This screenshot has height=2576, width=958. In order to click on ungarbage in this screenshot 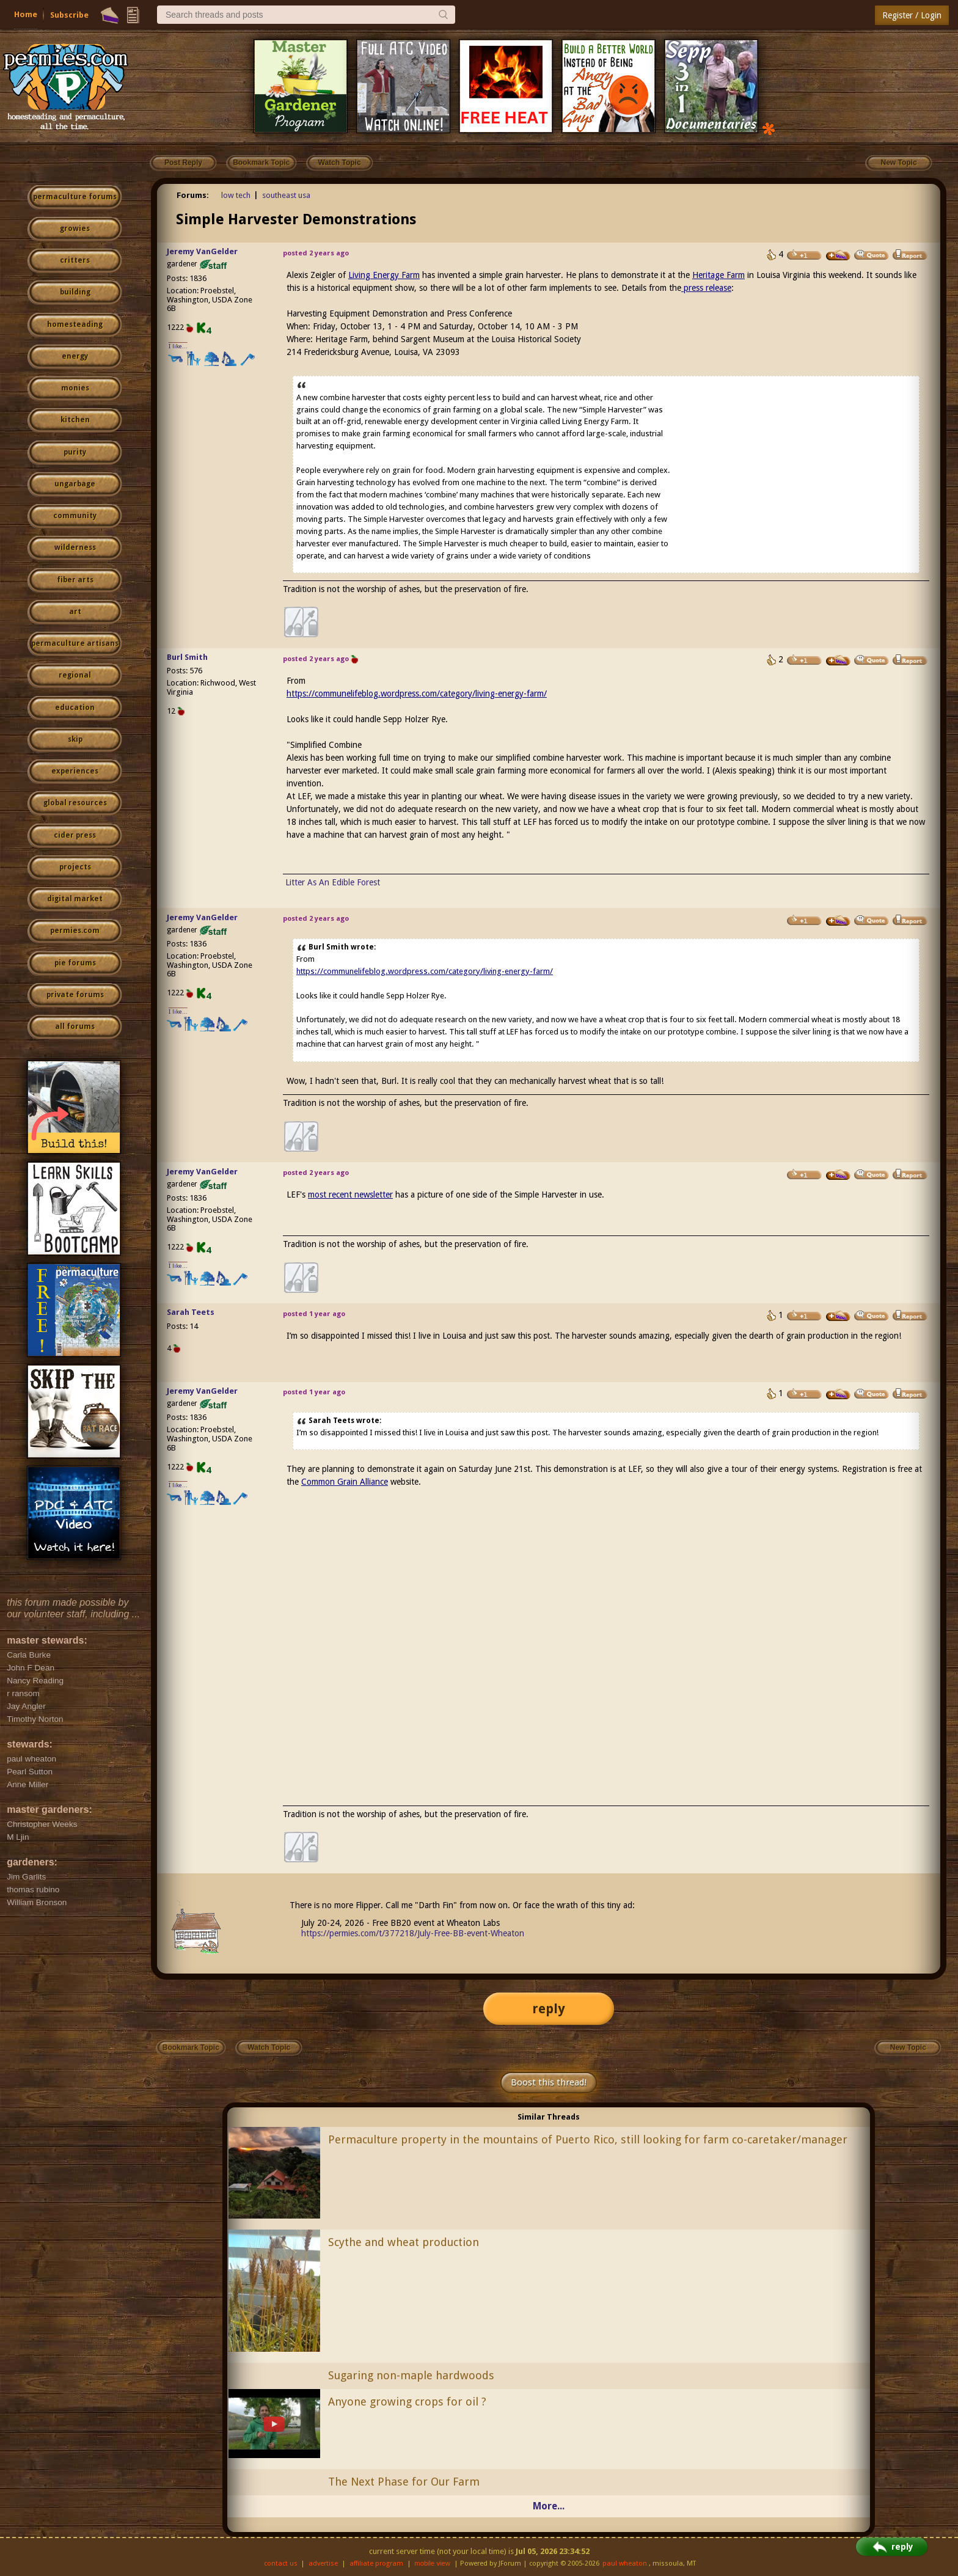, I will do `click(74, 484)`.